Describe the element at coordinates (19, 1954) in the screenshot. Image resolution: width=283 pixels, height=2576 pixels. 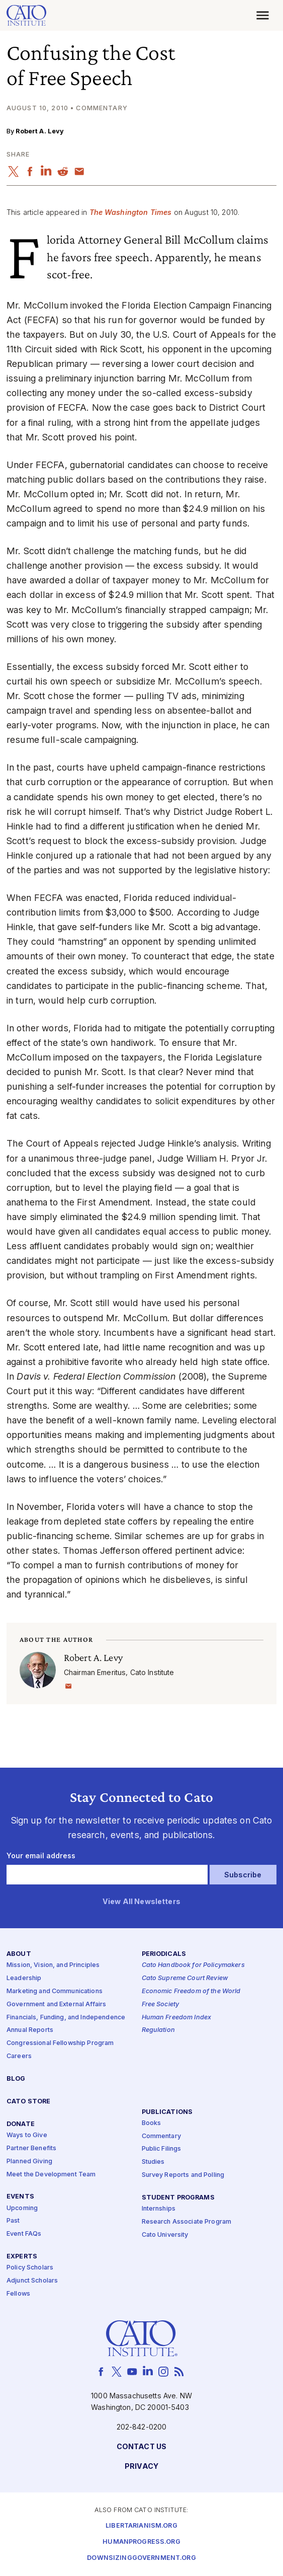
I see `About` at that location.